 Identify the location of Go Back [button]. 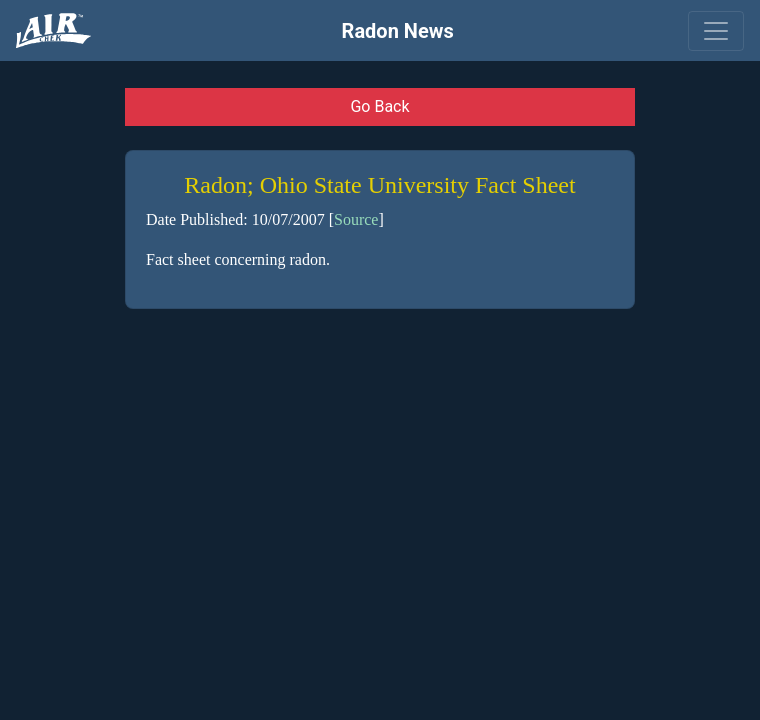
(379, 106).